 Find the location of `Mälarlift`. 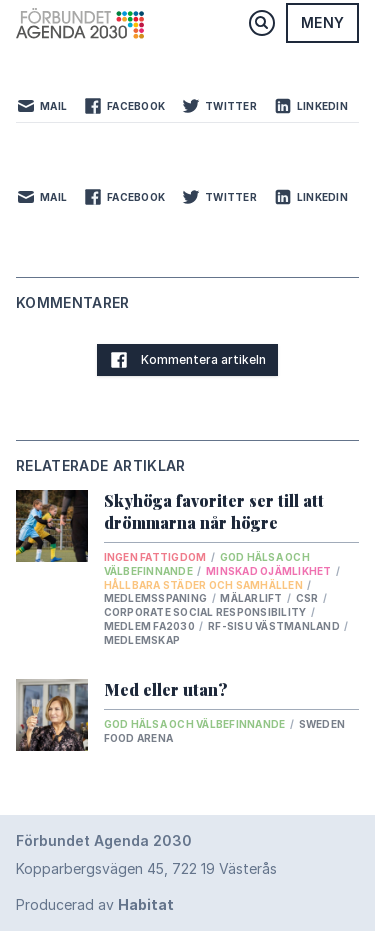

Mälarlift is located at coordinates (252, 598).